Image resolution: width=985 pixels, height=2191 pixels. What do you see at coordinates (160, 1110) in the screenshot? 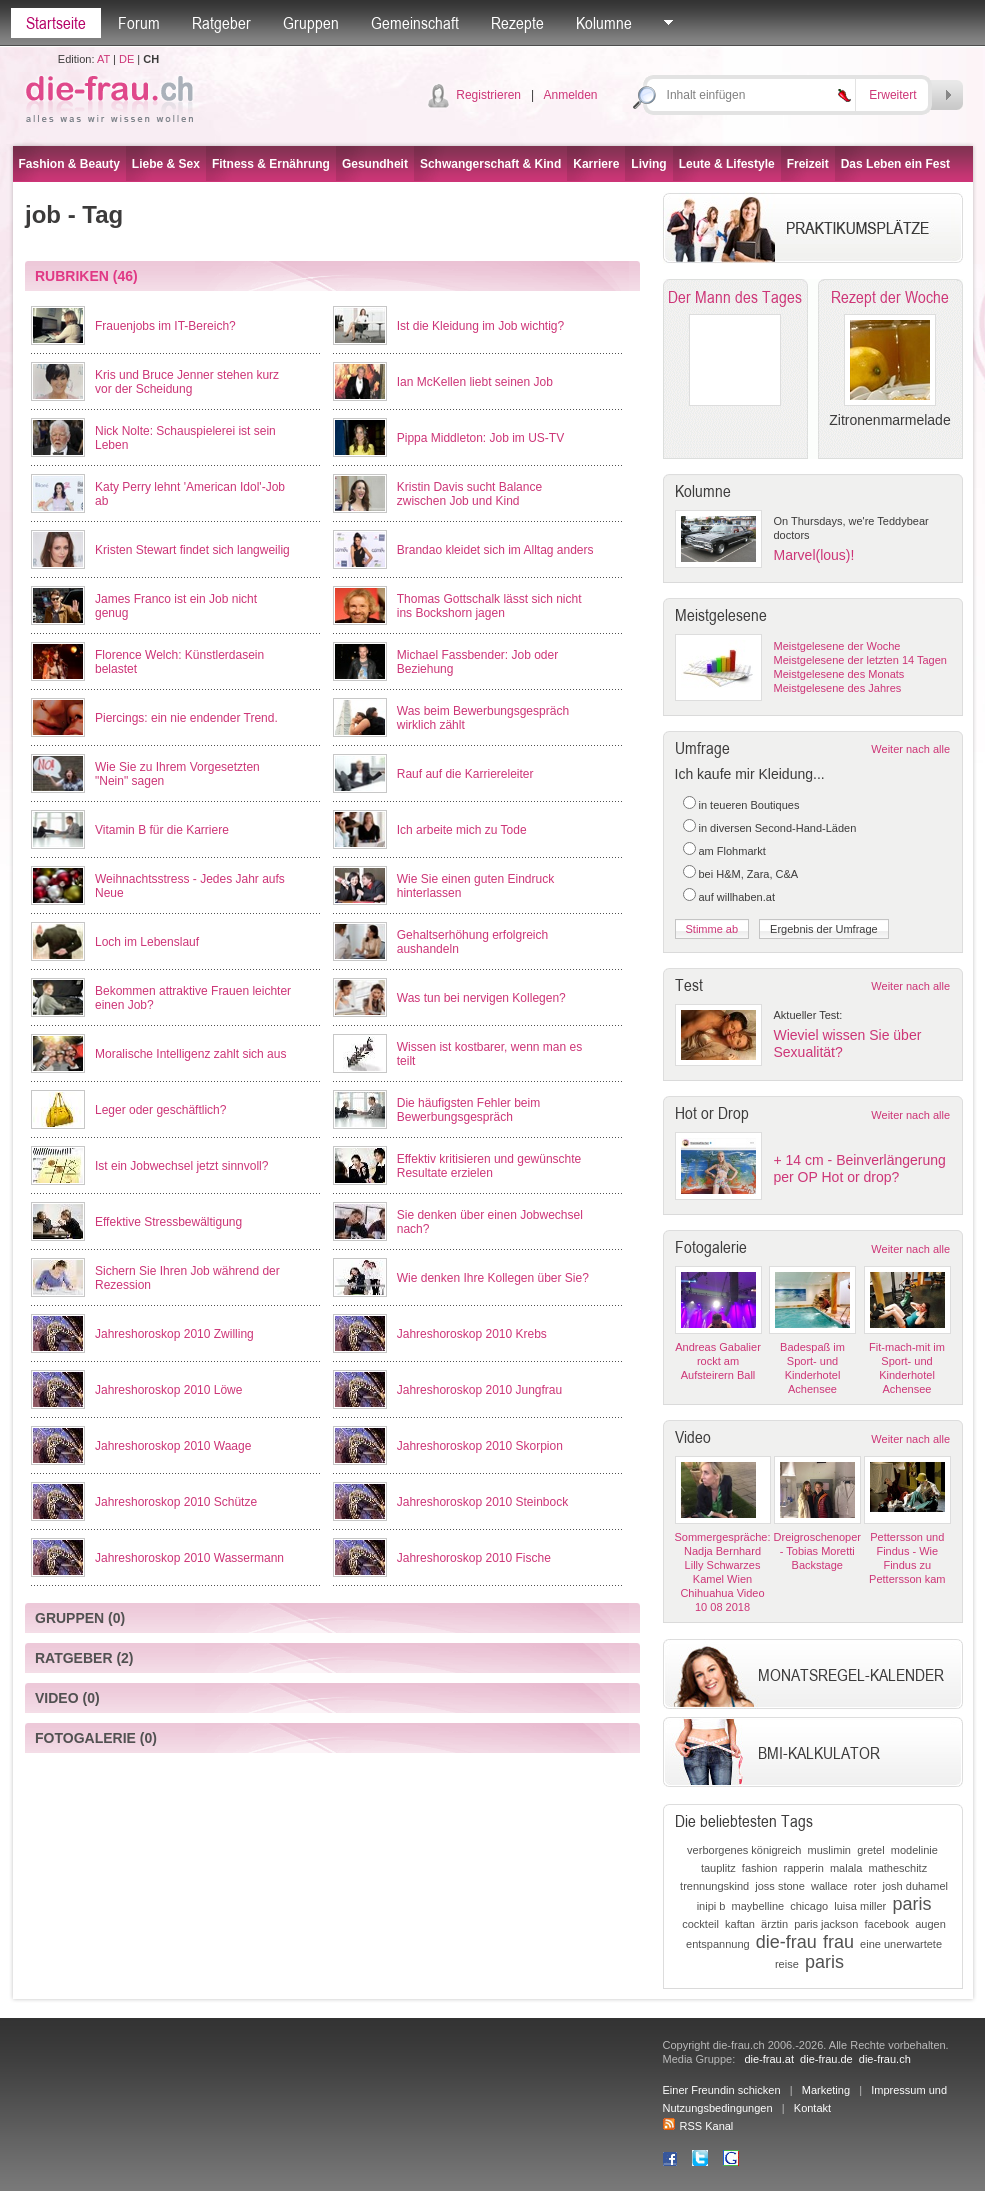
I see `Leger oder geschäftlich?` at bounding box center [160, 1110].